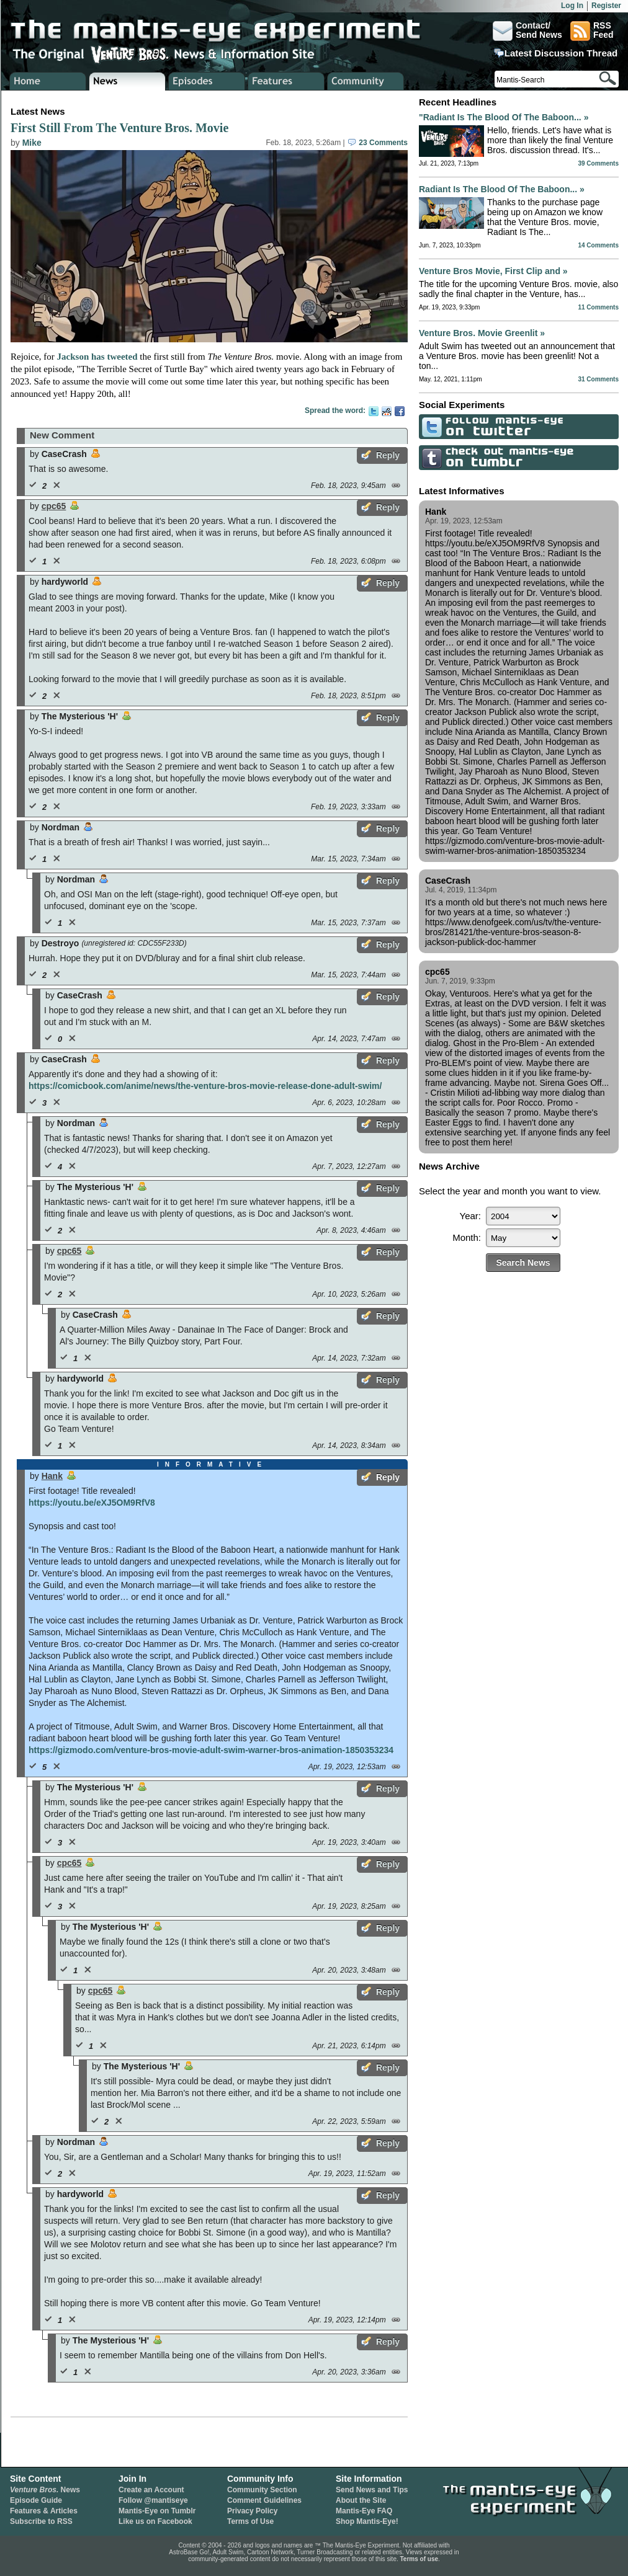 The height and width of the screenshot is (2576, 628). What do you see at coordinates (387, 411) in the screenshot?
I see `Reddit` at bounding box center [387, 411].